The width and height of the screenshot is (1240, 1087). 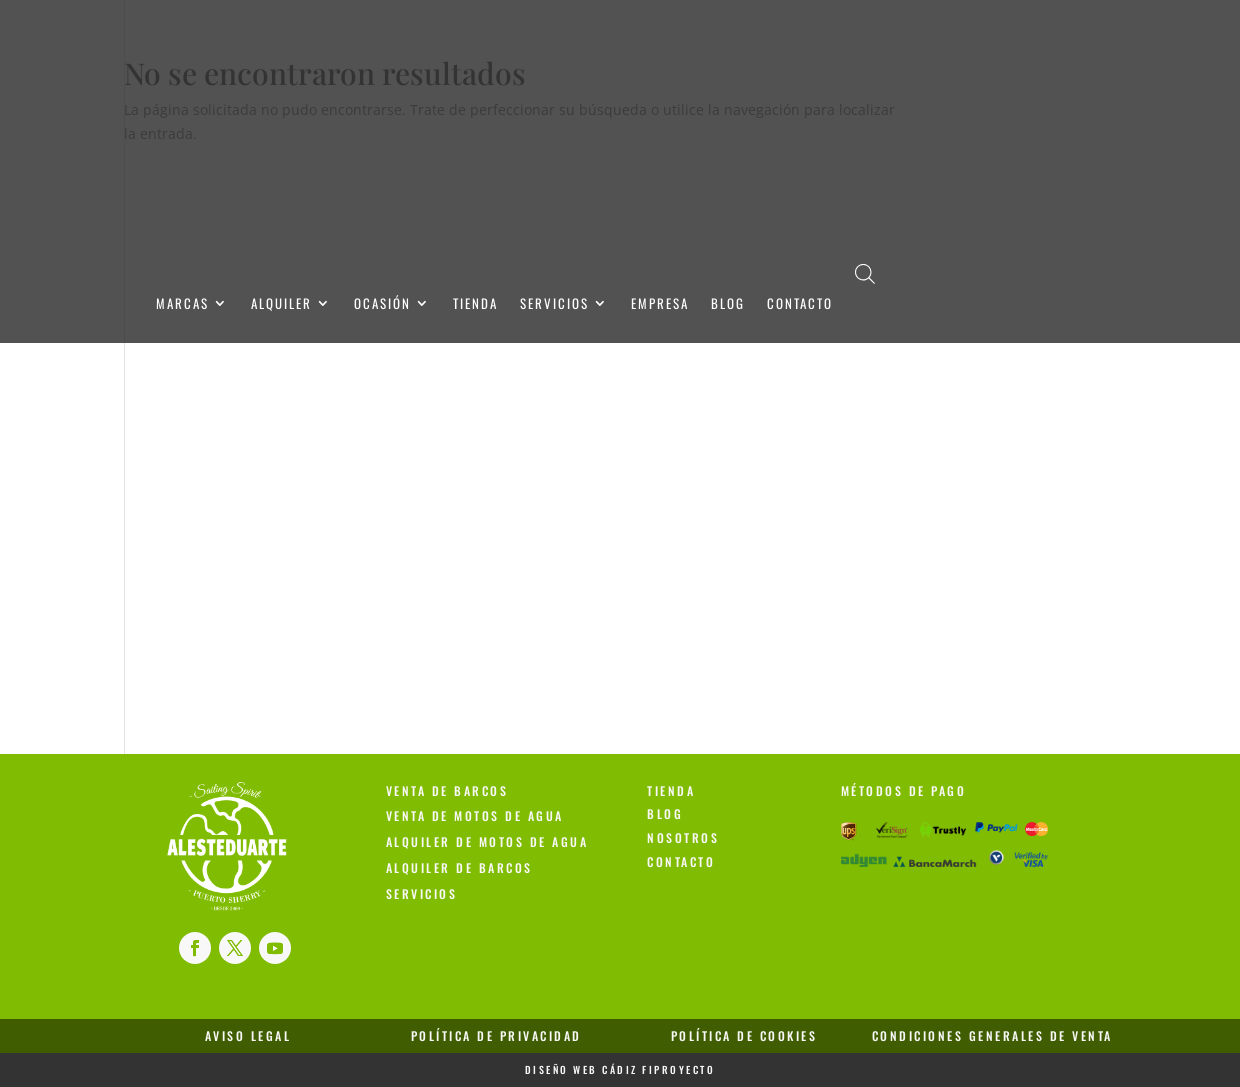 What do you see at coordinates (496, 1035) in the screenshot?
I see `Política de Privacidad` at bounding box center [496, 1035].